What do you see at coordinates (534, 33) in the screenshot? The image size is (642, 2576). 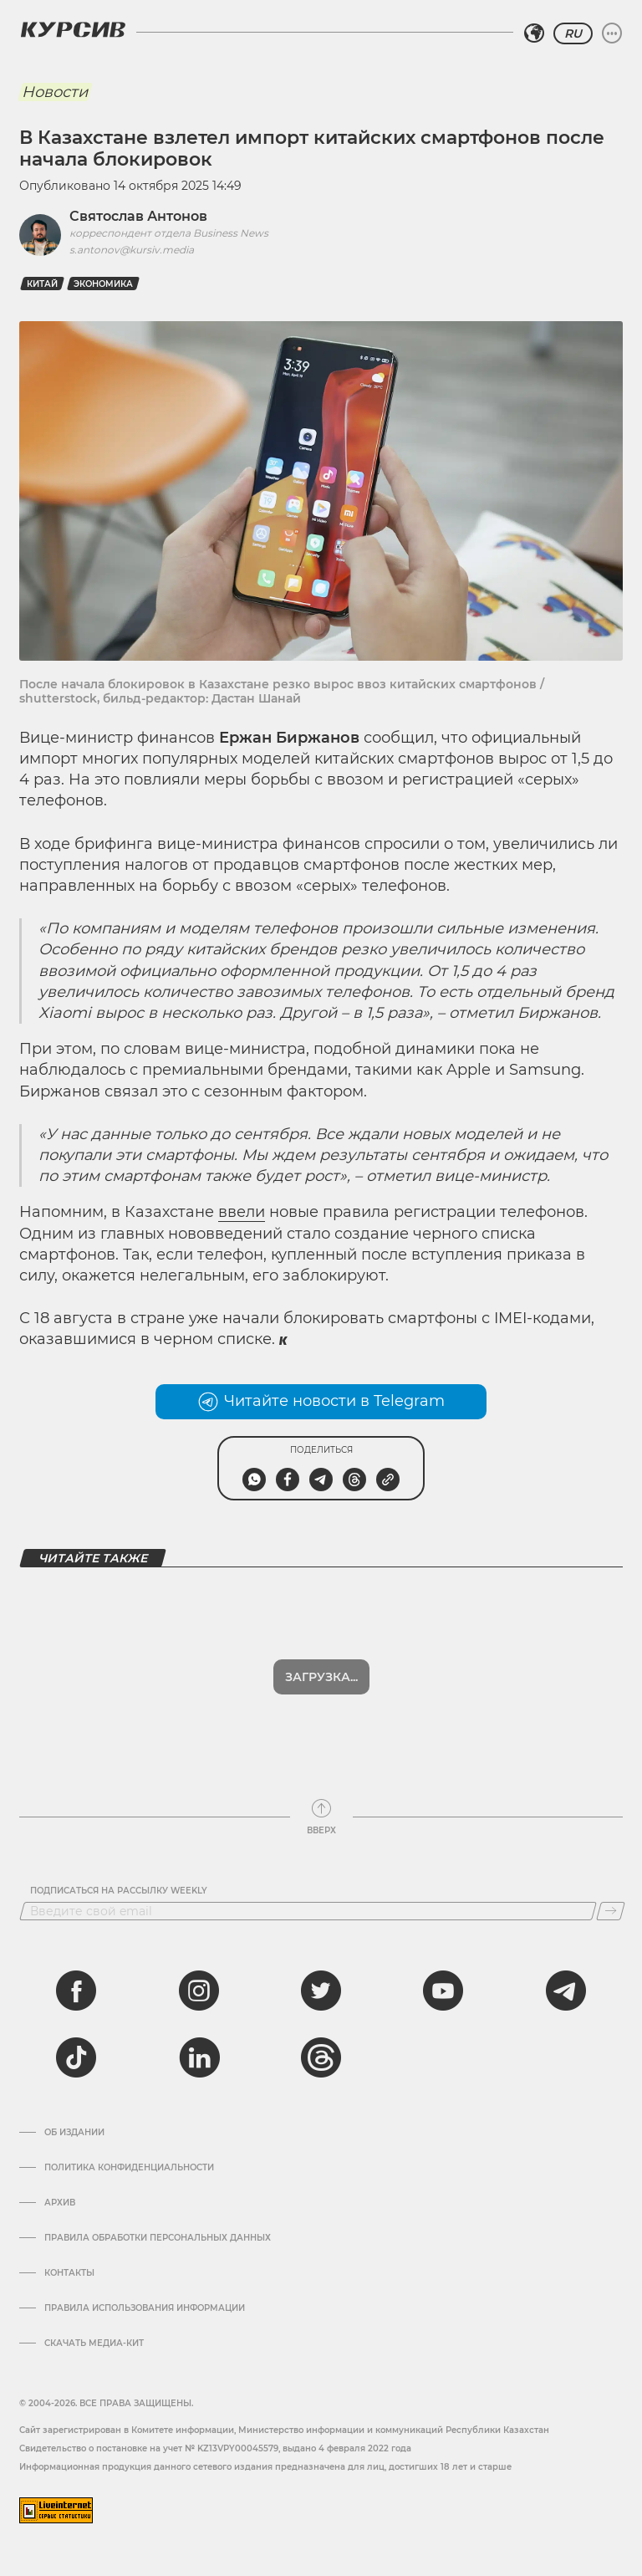 I see `[Выбрать регион]` at bounding box center [534, 33].